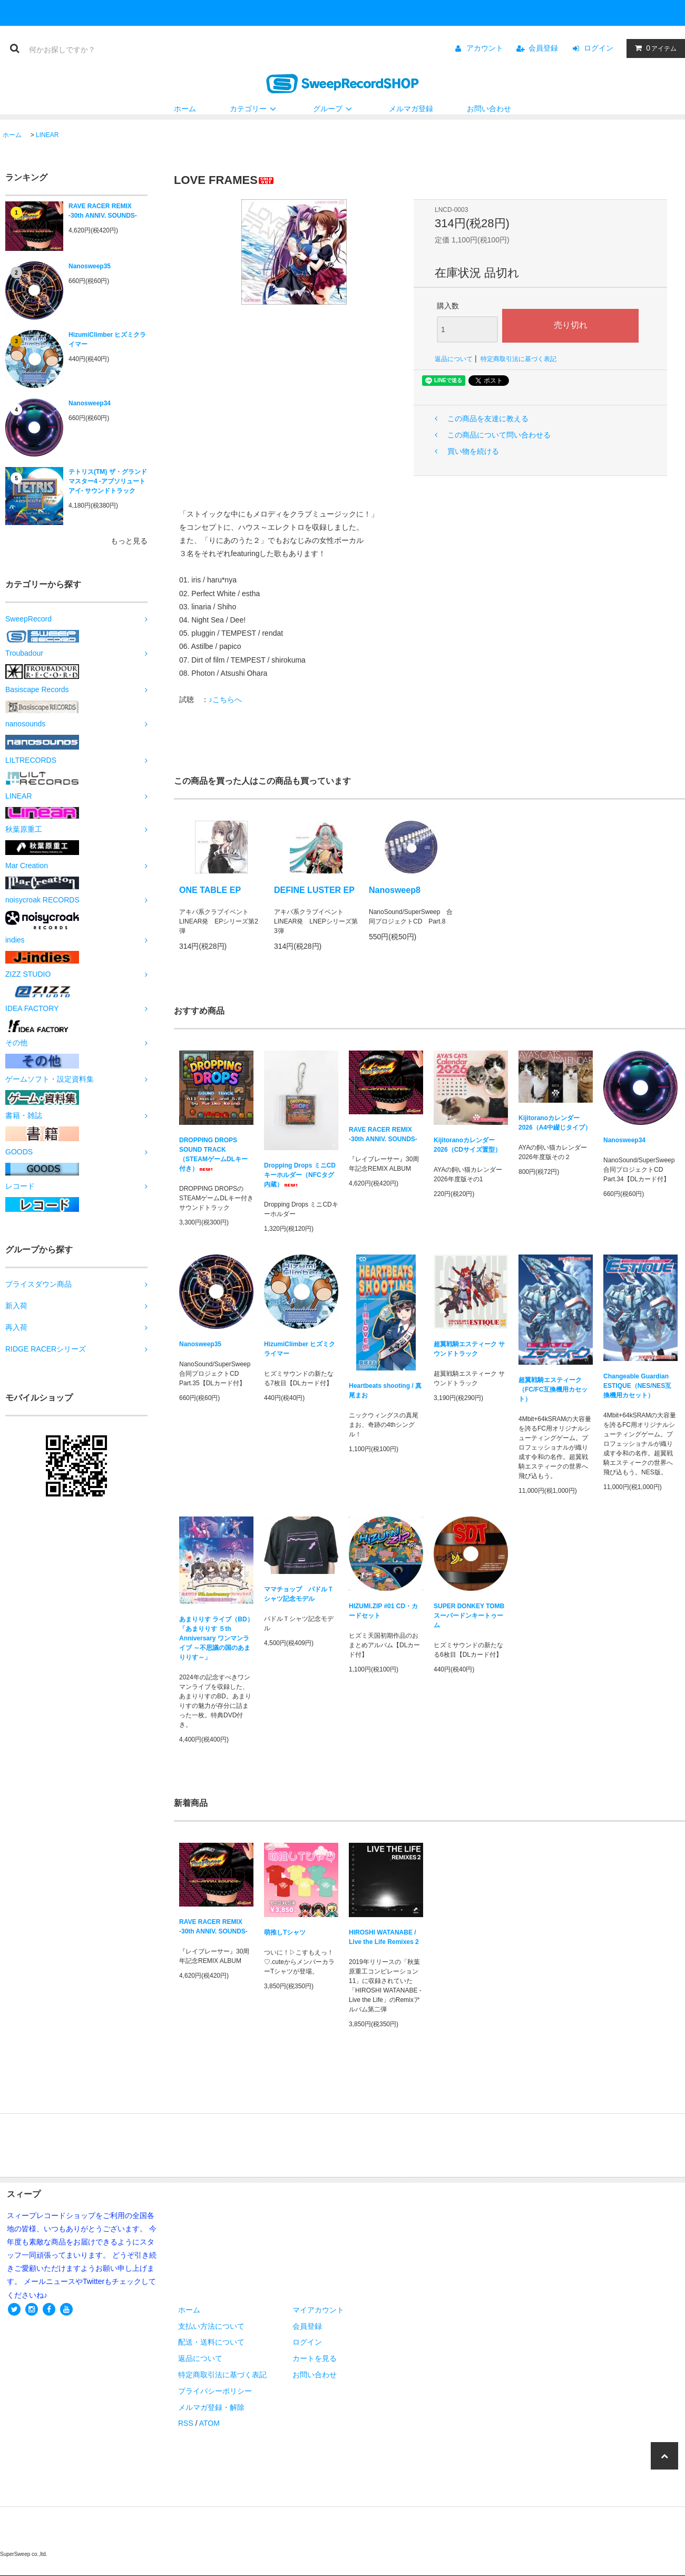 This screenshot has width=685, height=2576. Describe the element at coordinates (47, 135) in the screenshot. I see `LINEAR` at that location.